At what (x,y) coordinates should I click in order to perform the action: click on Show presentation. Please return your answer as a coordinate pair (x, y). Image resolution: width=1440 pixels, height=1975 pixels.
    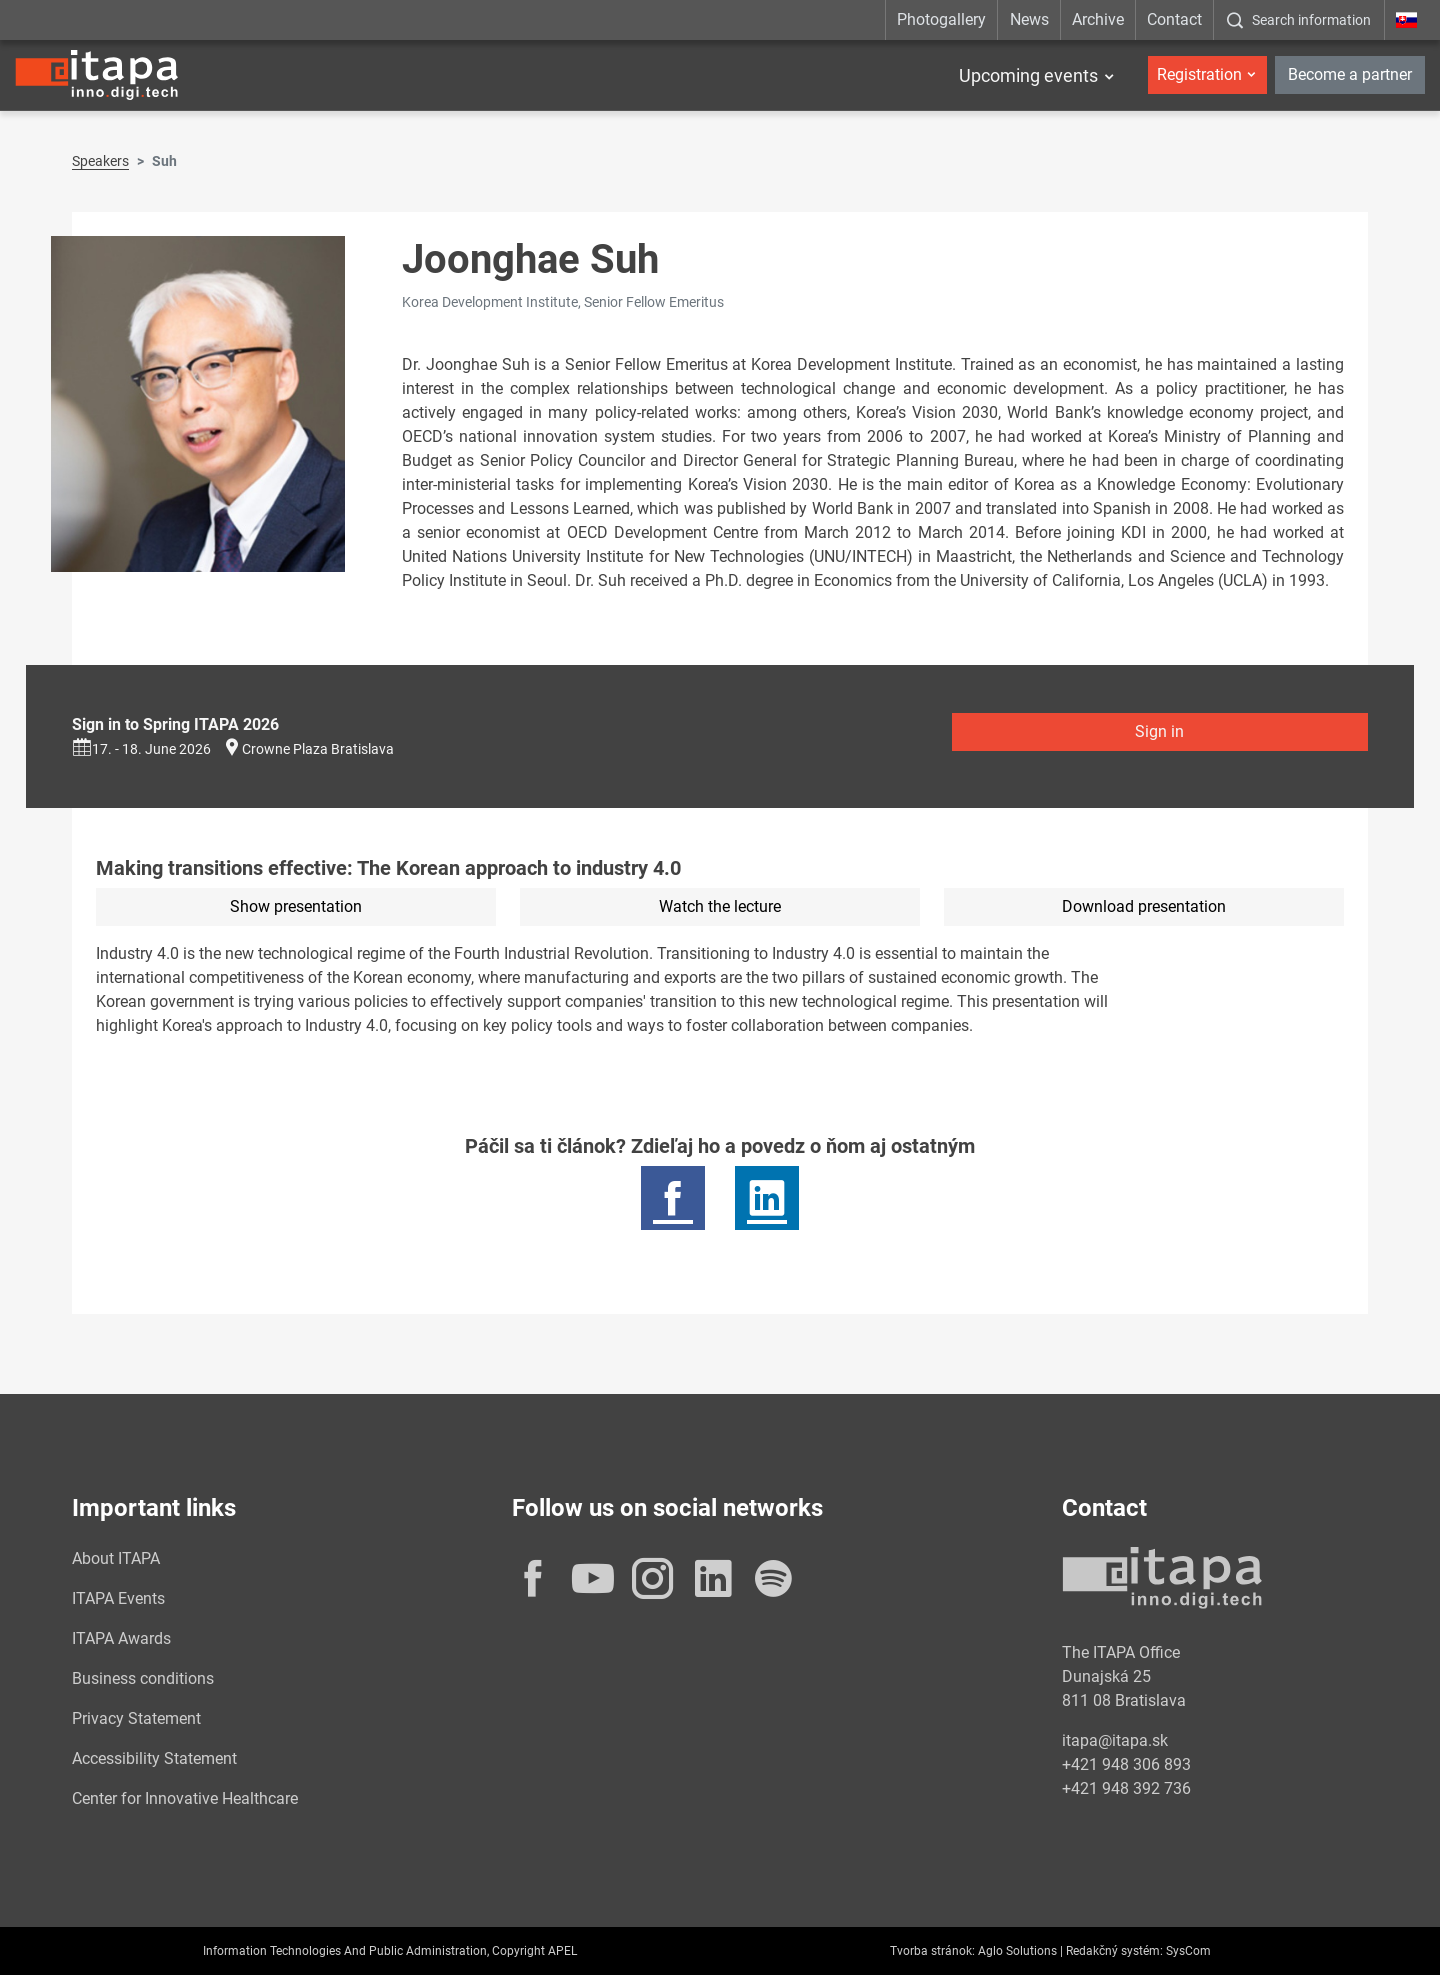
    Looking at the image, I should click on (296, 906).